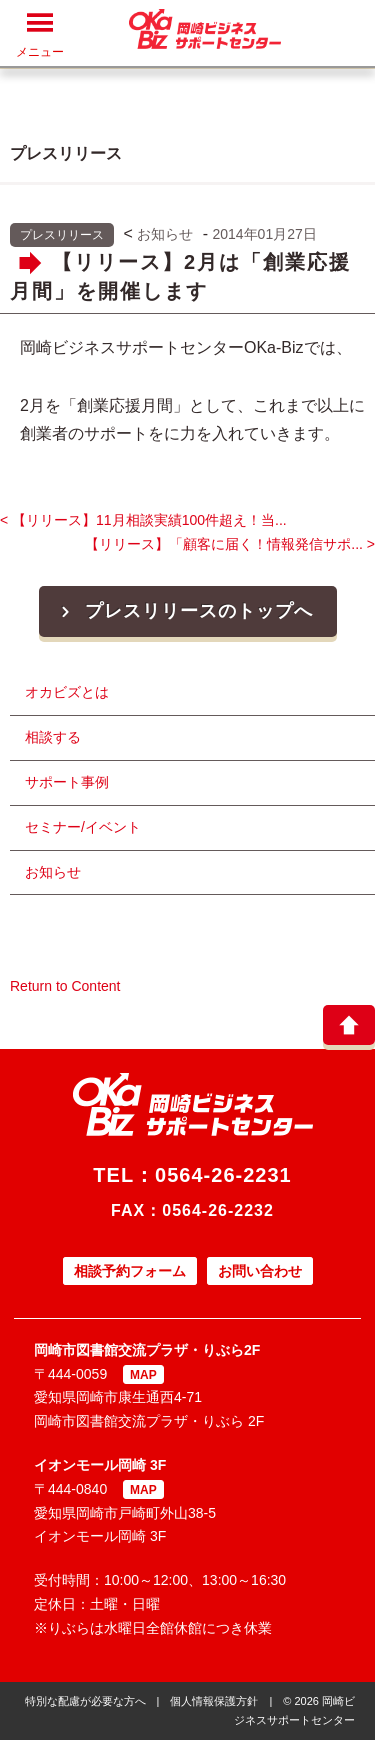 The image size is (375, 1740). What do you see at coordinates (65, 986) in the screenshot?
I see `Return to Content` at bounding box center [65, 986].